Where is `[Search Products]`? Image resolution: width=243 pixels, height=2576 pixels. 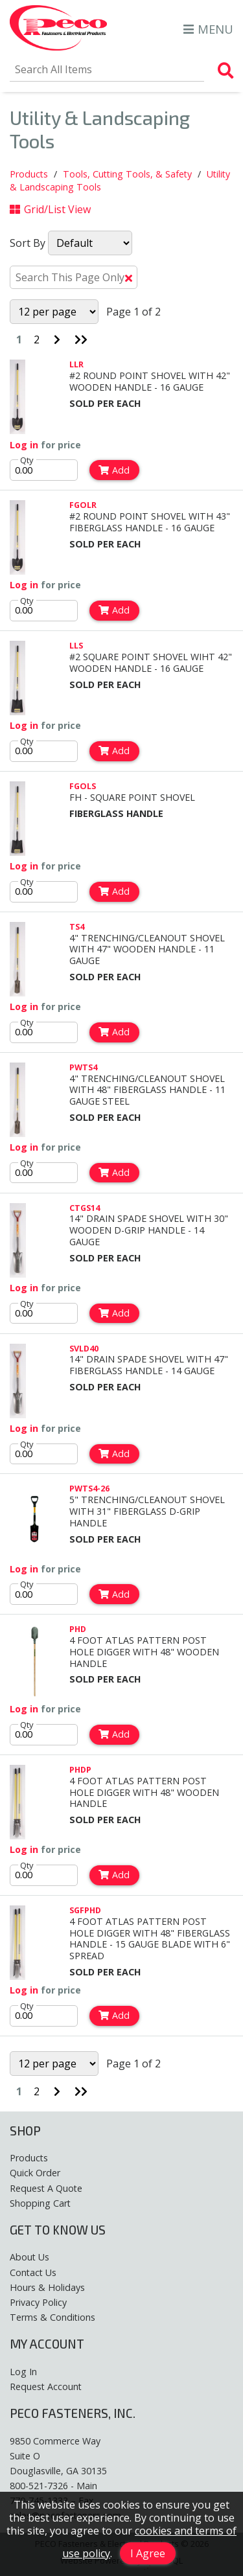 [Search Products] is located at coordinates (226, 71).